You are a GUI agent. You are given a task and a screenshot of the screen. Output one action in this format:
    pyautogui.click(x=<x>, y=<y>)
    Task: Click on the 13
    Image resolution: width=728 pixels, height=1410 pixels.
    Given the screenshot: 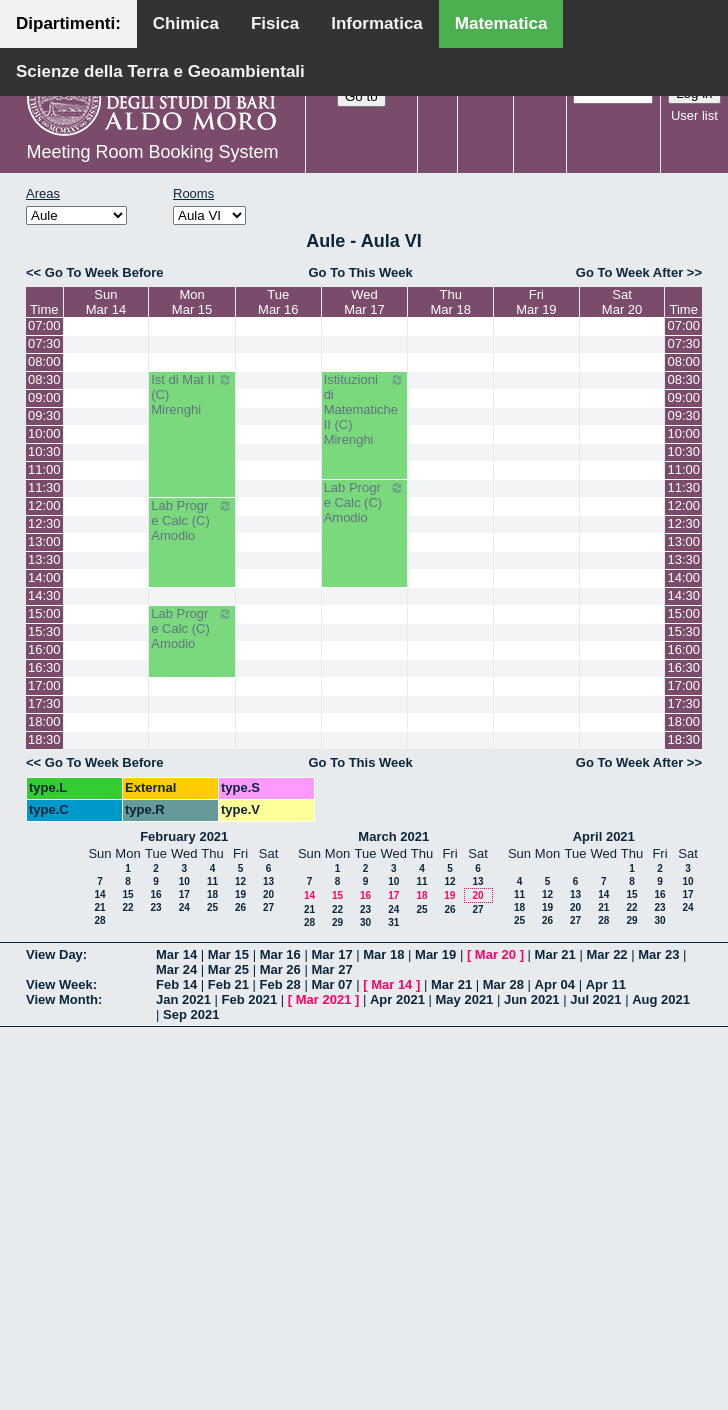 What is the action you would take?
    pyautogui.click(x=268, y=881)
    